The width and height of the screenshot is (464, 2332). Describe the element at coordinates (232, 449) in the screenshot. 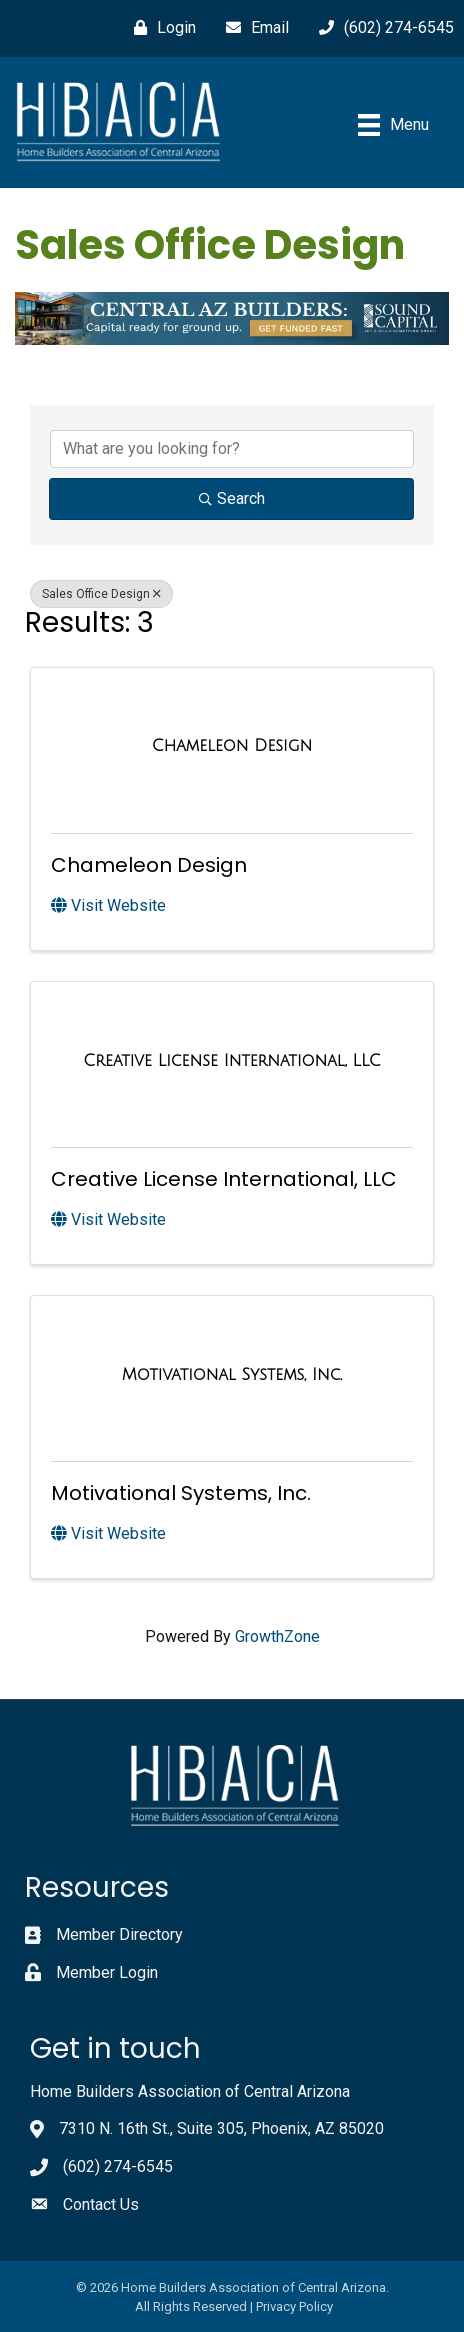

I see `[Search by keyword]` at that location.